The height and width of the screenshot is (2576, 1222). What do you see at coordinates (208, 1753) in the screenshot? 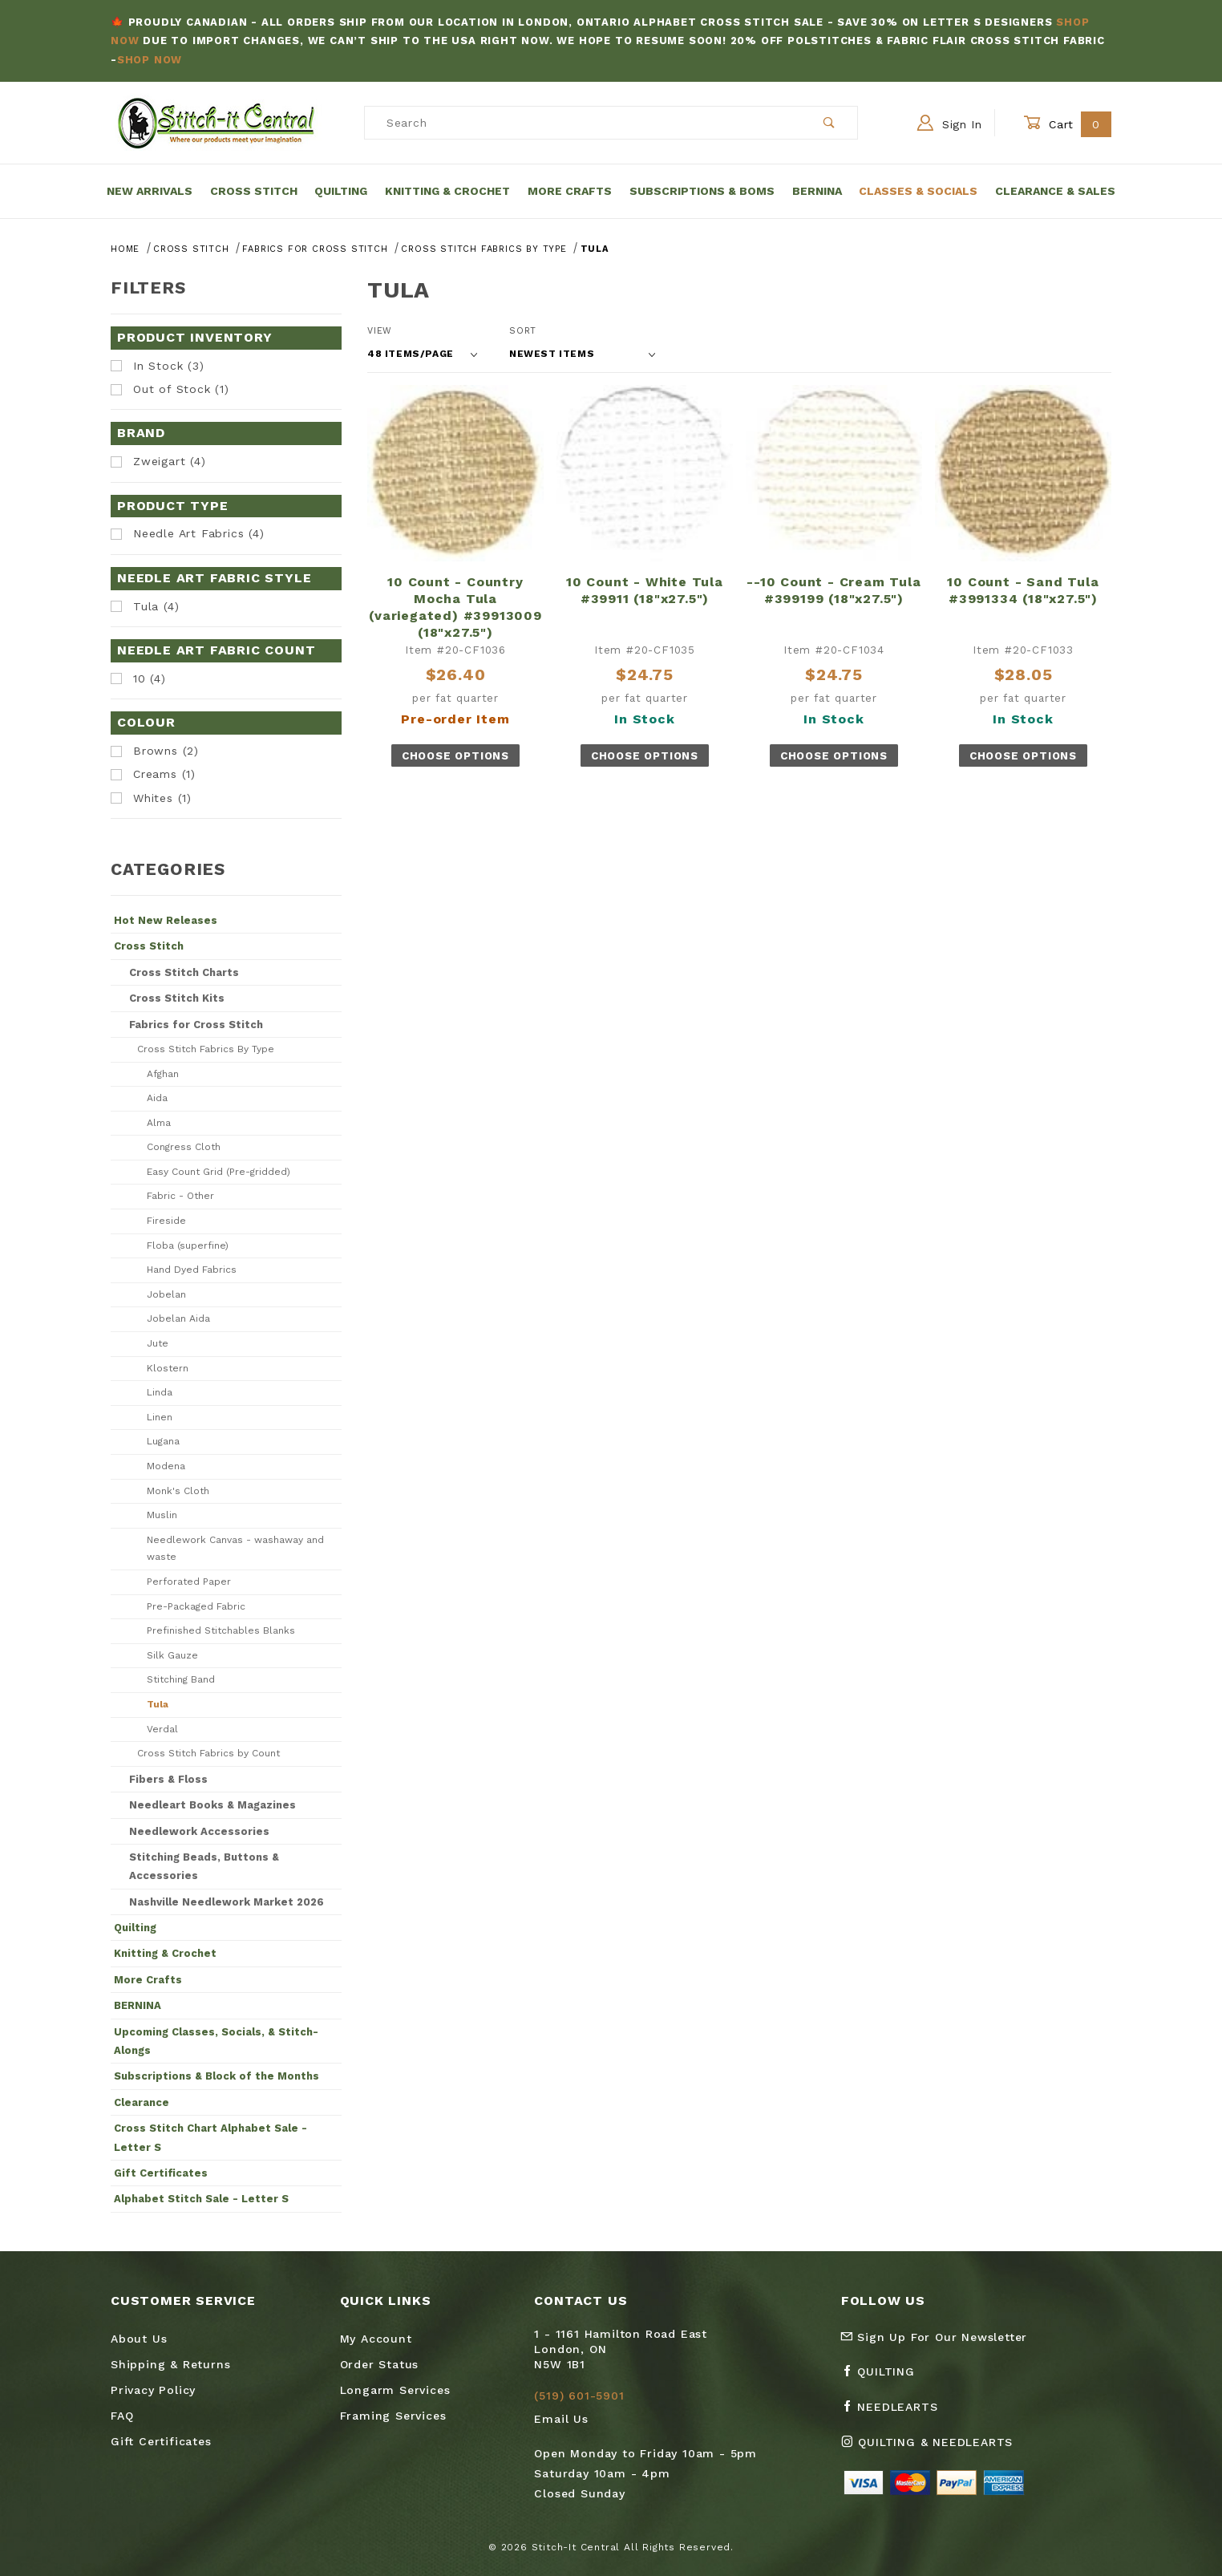
I see `Cross Stitch Fabrics by Count` at bounding box center [208, 1753].